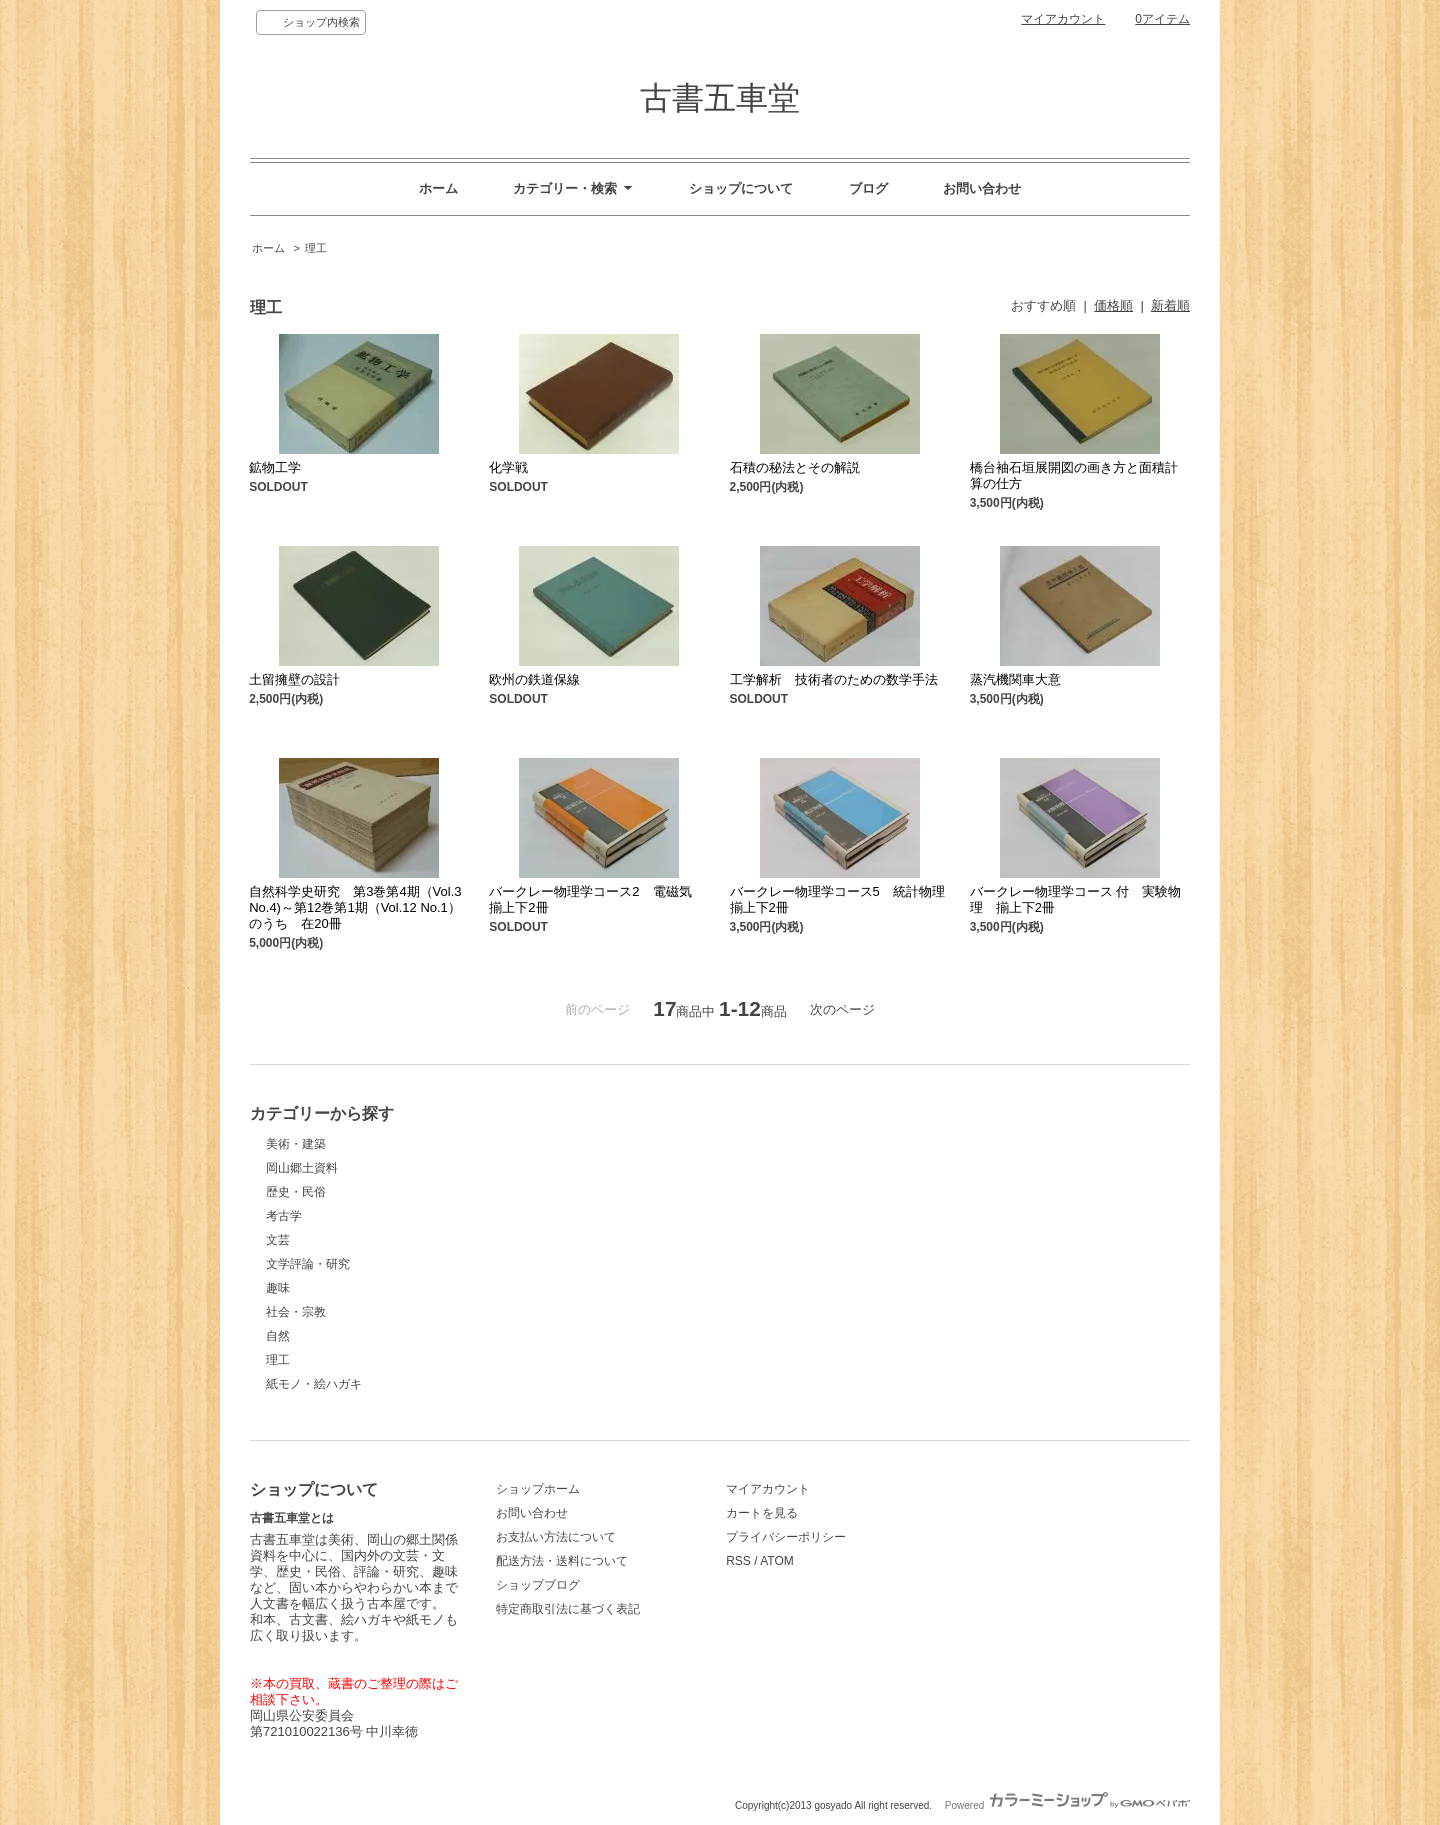 The height and width of the screenshot is (1825, 1440). What do you see at coordinates (1170, 305) in the screenshot?
I see `新着順` at bounding box center [1170, 305].